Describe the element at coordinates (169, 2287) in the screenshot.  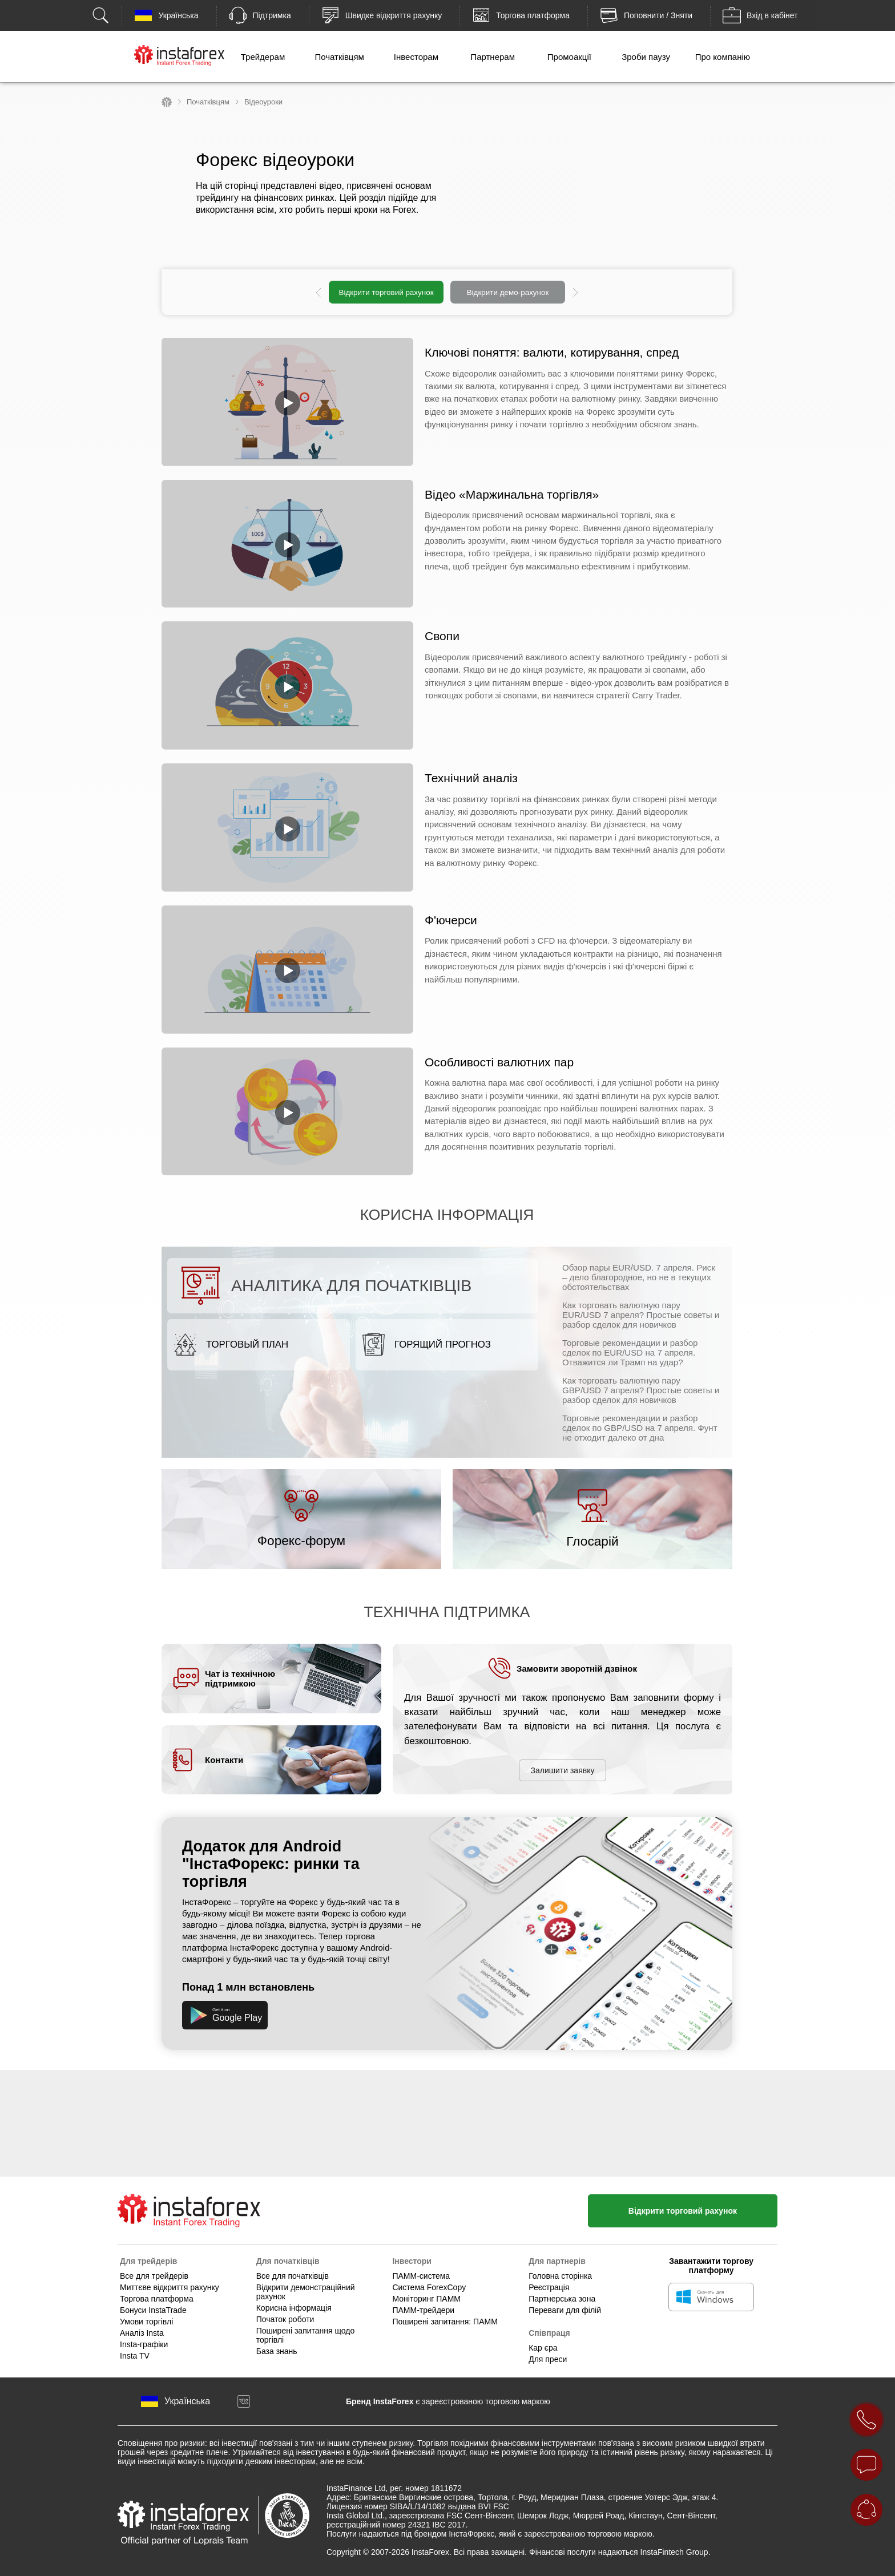
I see `Миттєве відкриття рахунку` at that location.